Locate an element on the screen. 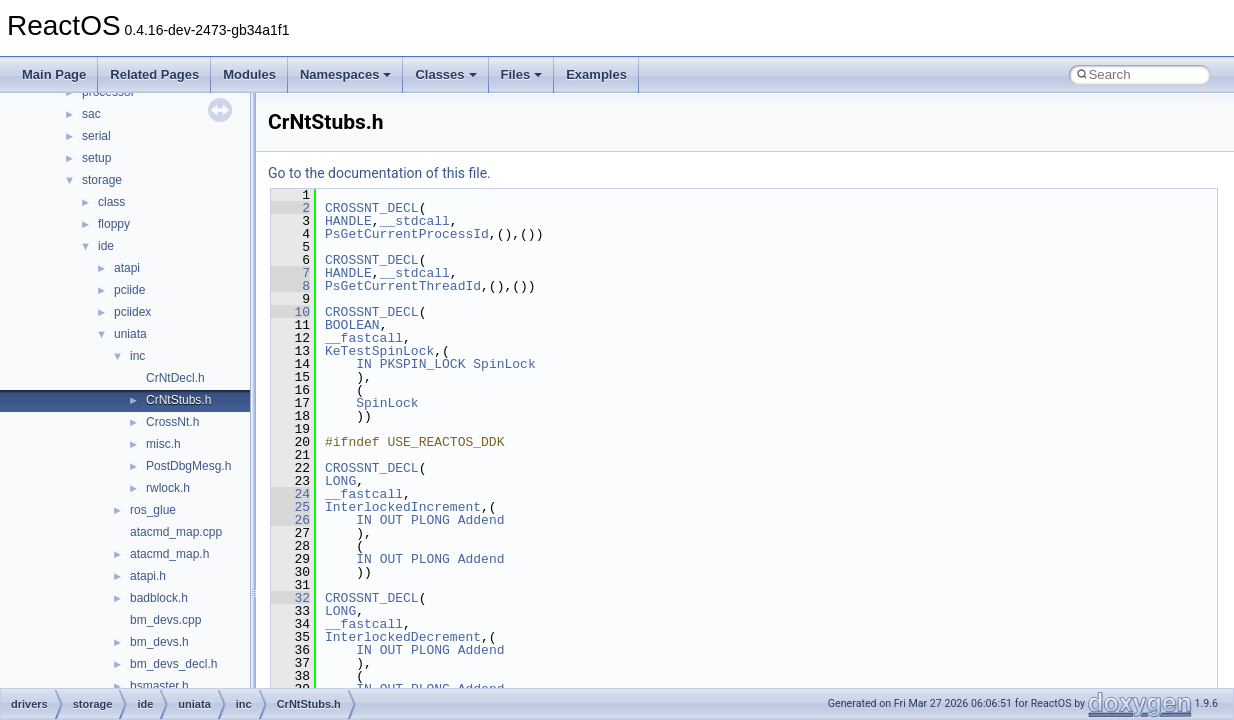 The width and height of the screenshot is (1234, 720). Related Pages is located at coordinates (154, 74).